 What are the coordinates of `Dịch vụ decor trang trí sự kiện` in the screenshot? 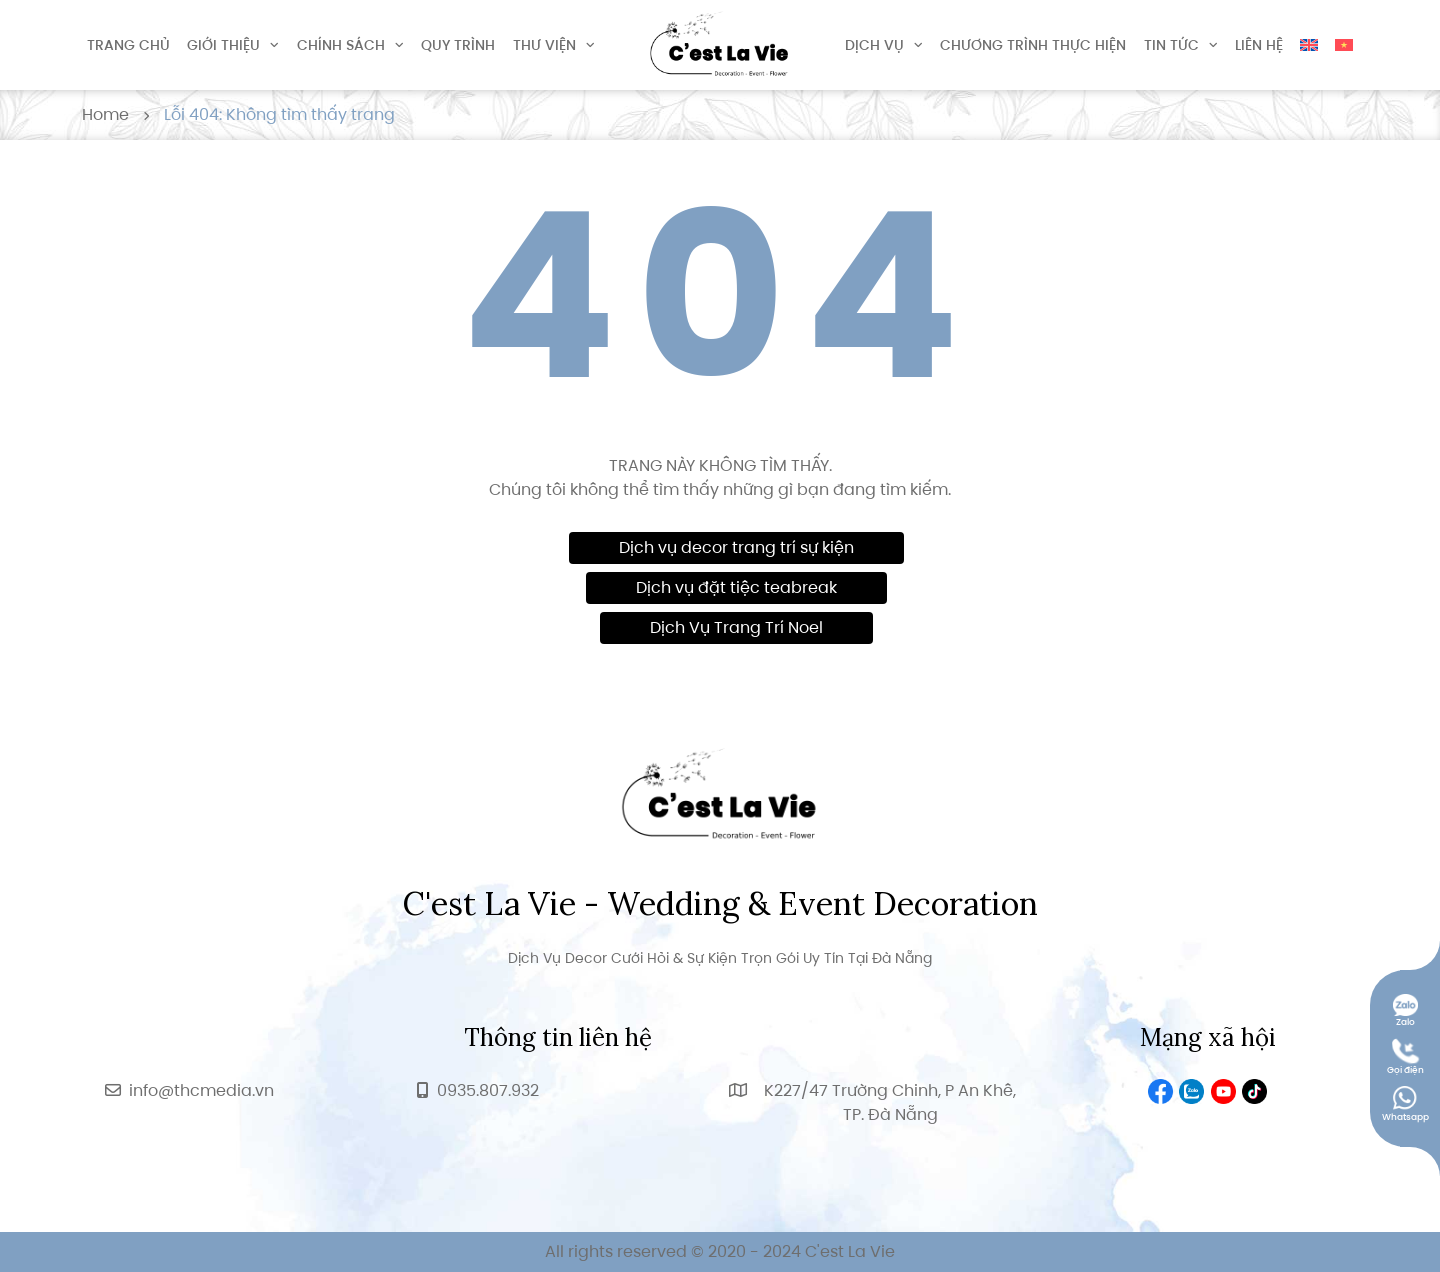 It's located at (736, 547).